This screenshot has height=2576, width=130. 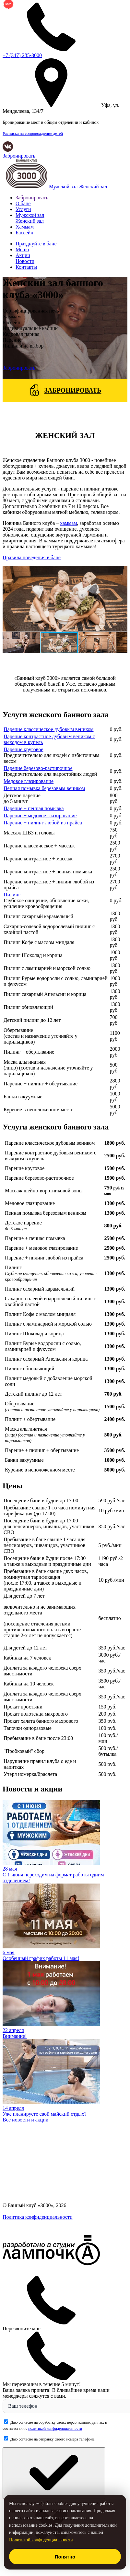 What do you see at coordinates (38, 2217) in the screenshot?
I see `Политика конфиденциальности` at bounding box center [38, 2217].